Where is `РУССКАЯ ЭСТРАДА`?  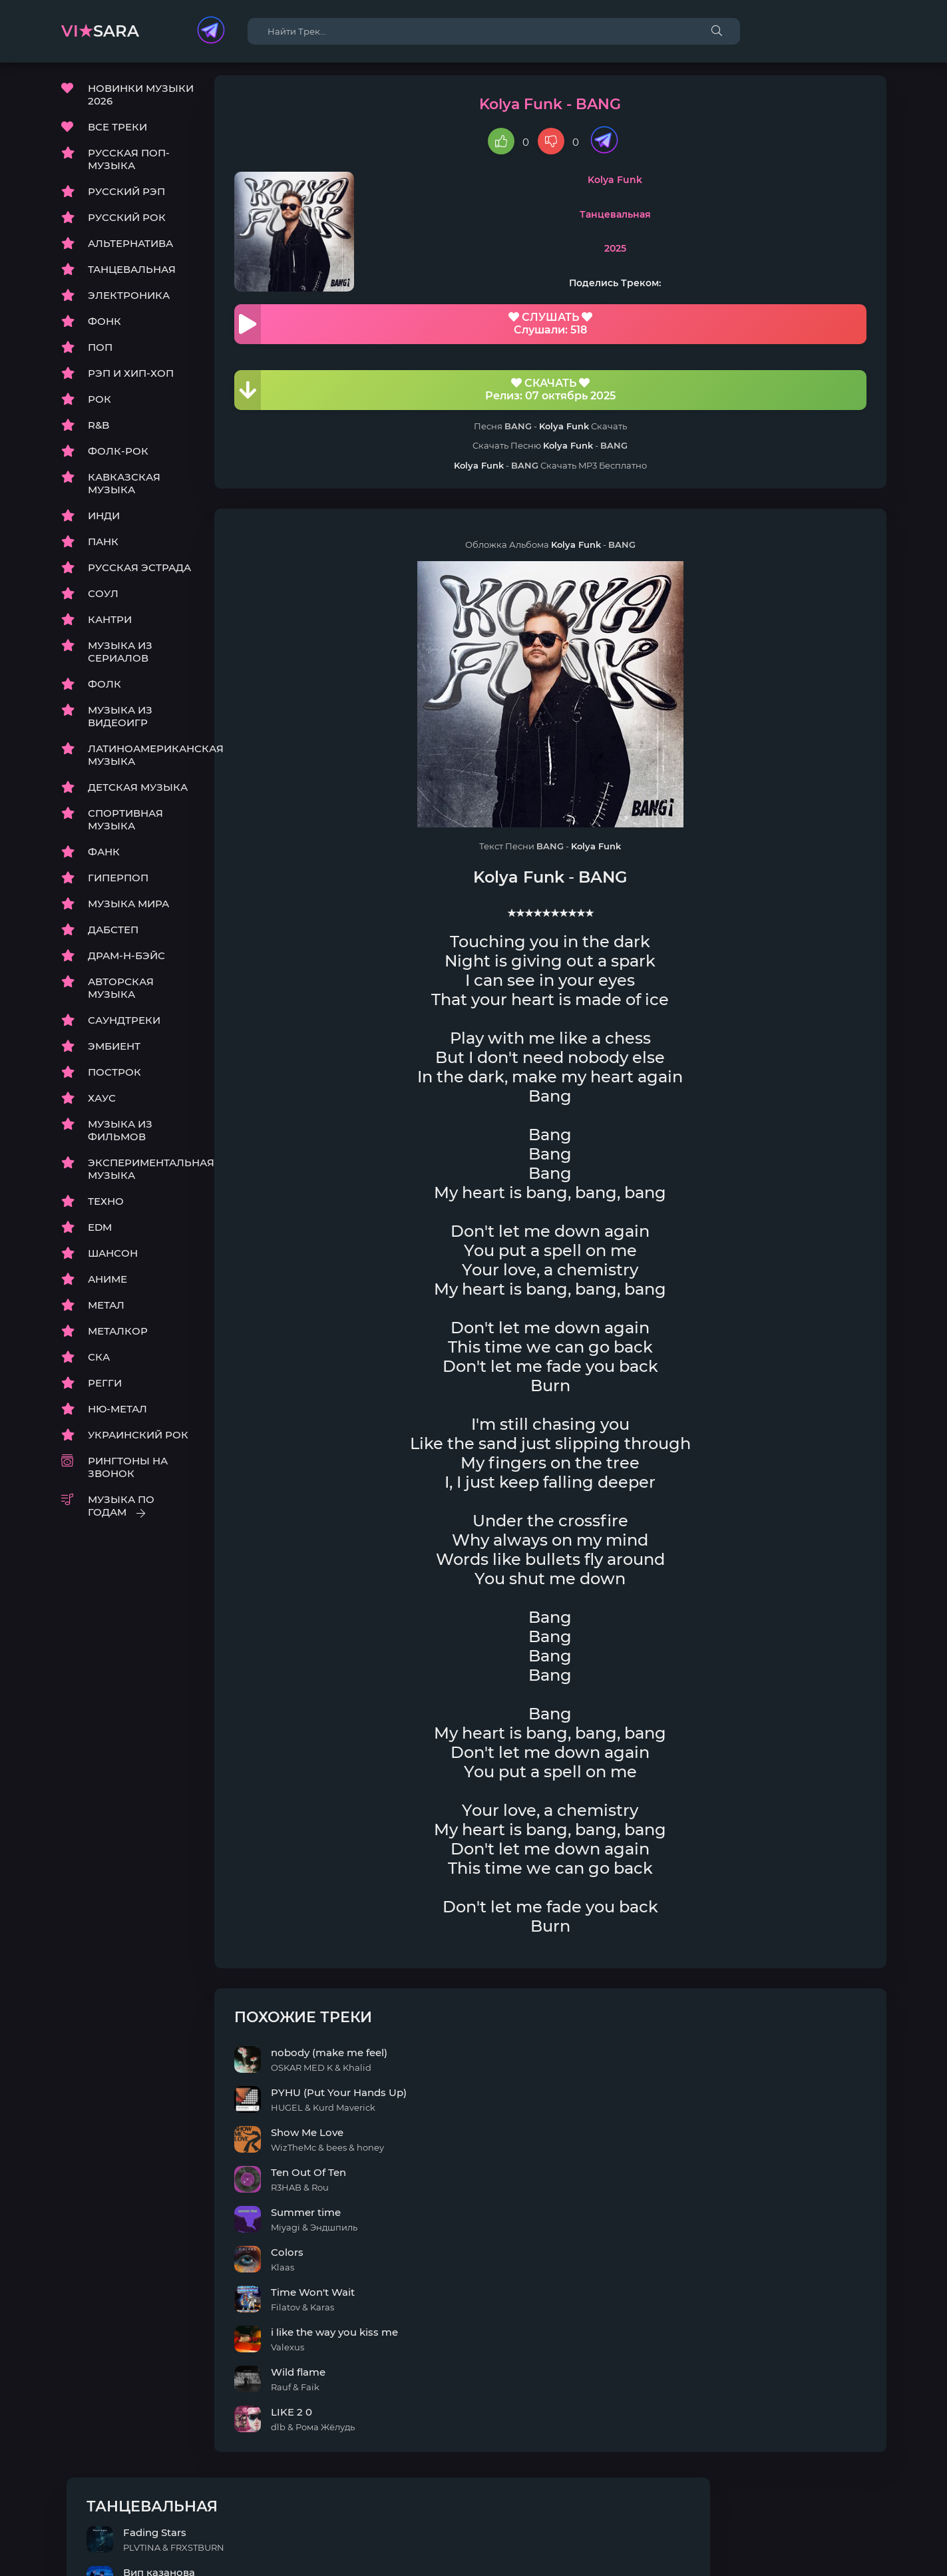 РУССКАЯ ЭСТРАДА is located at coordinates (139, 574).